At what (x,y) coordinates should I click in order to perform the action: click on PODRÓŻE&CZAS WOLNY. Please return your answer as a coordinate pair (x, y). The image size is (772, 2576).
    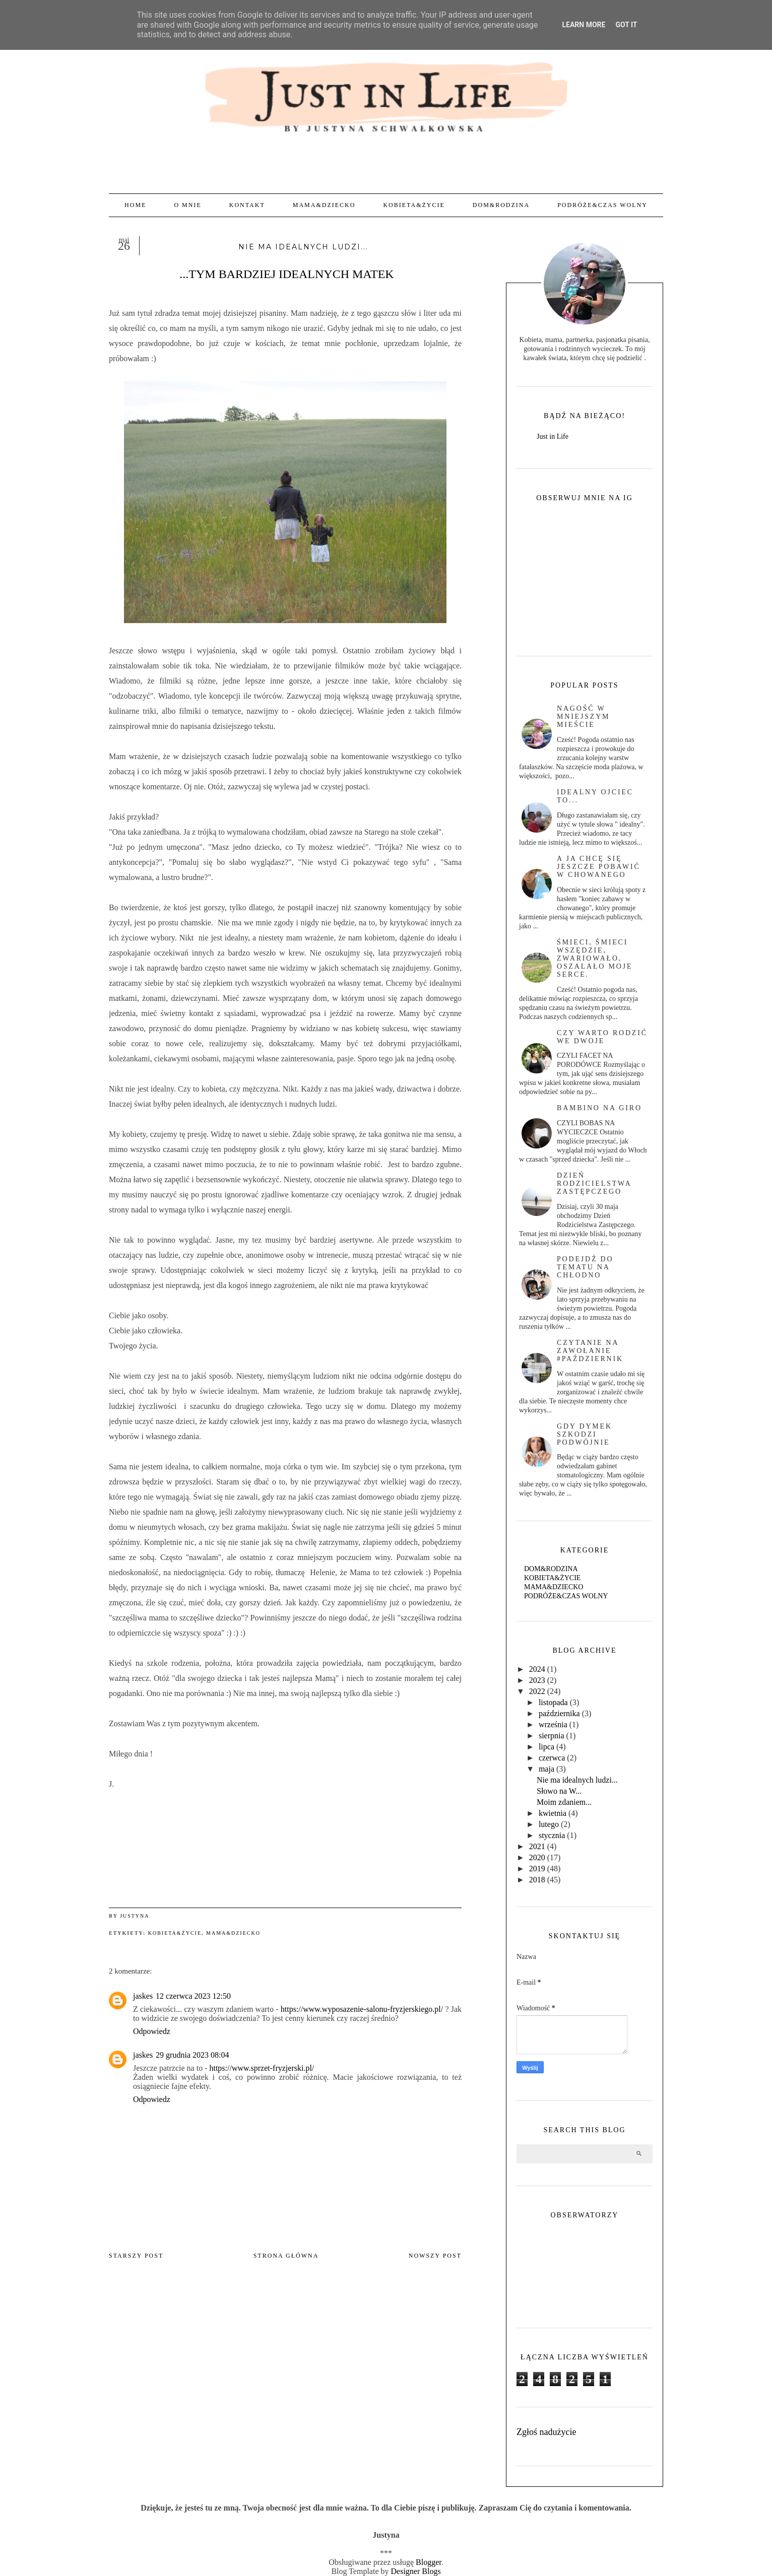
    Looking at the image, I should click on (602, 205).